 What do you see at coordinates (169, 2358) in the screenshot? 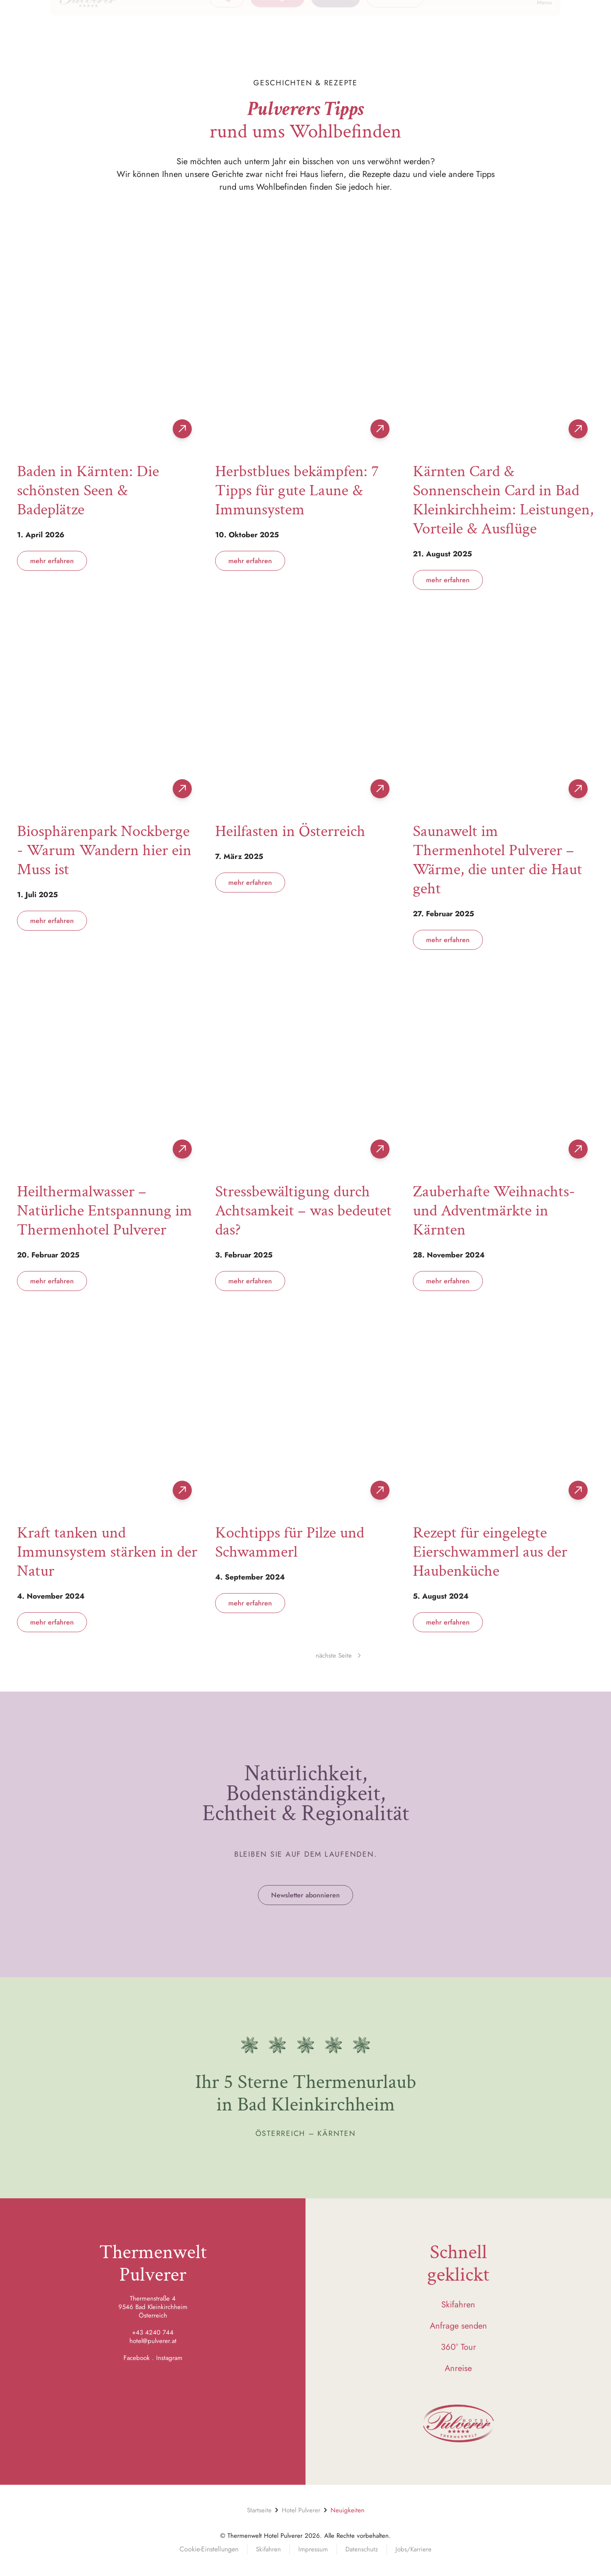
I see `Instagram` at bounding box center [169, 2358].